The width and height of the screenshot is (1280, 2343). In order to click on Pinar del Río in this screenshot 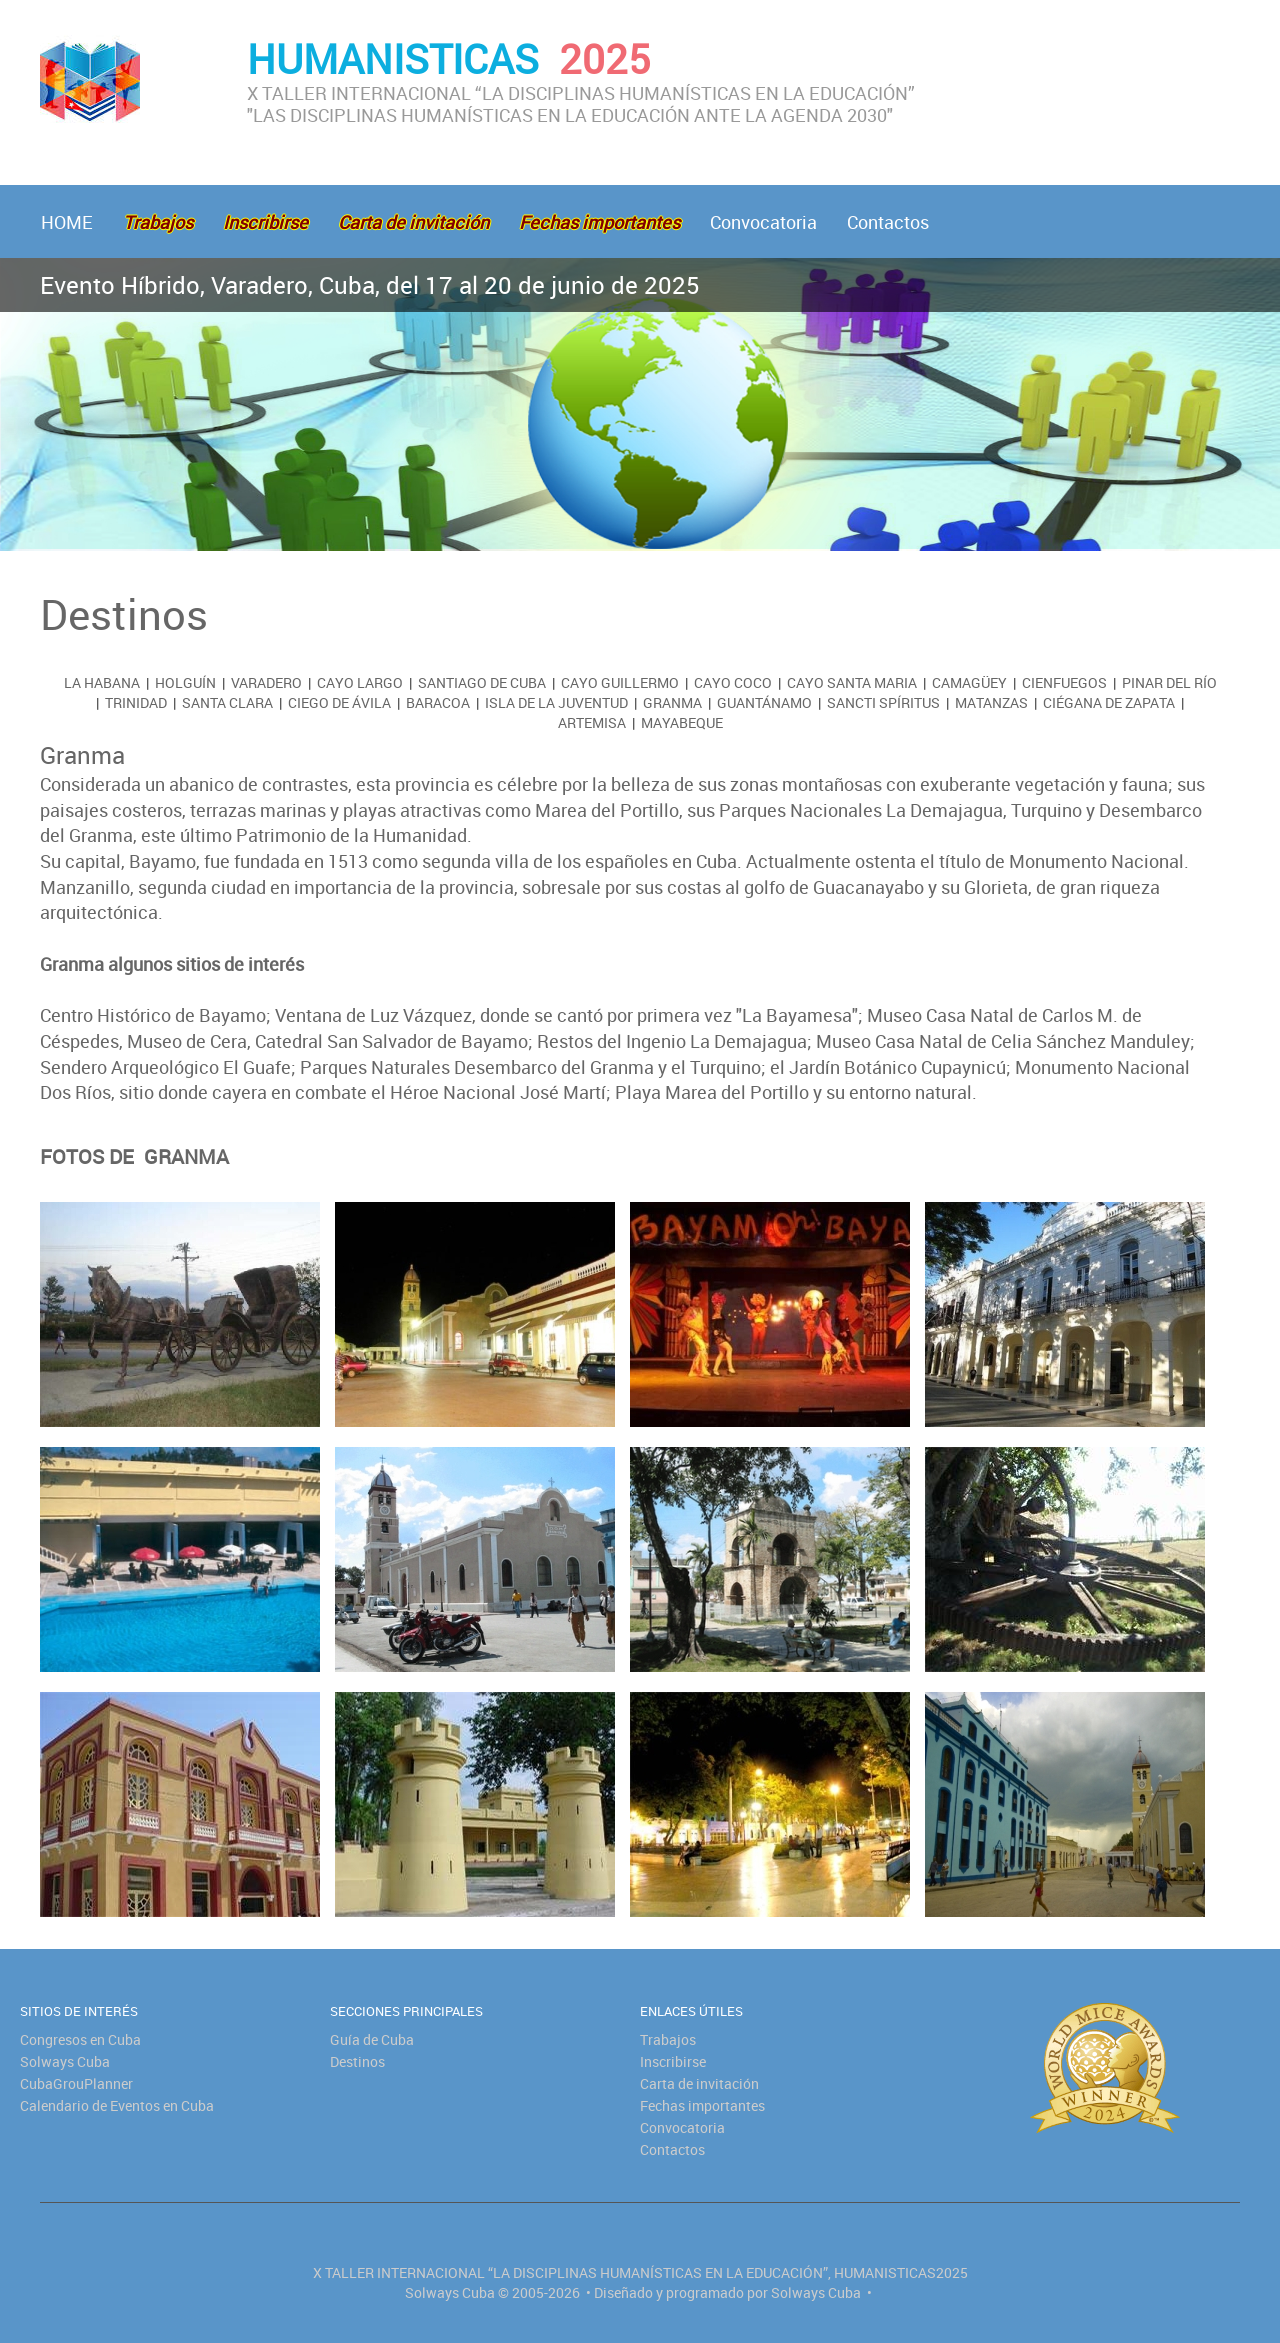, I will do `click(1169, 682)`.